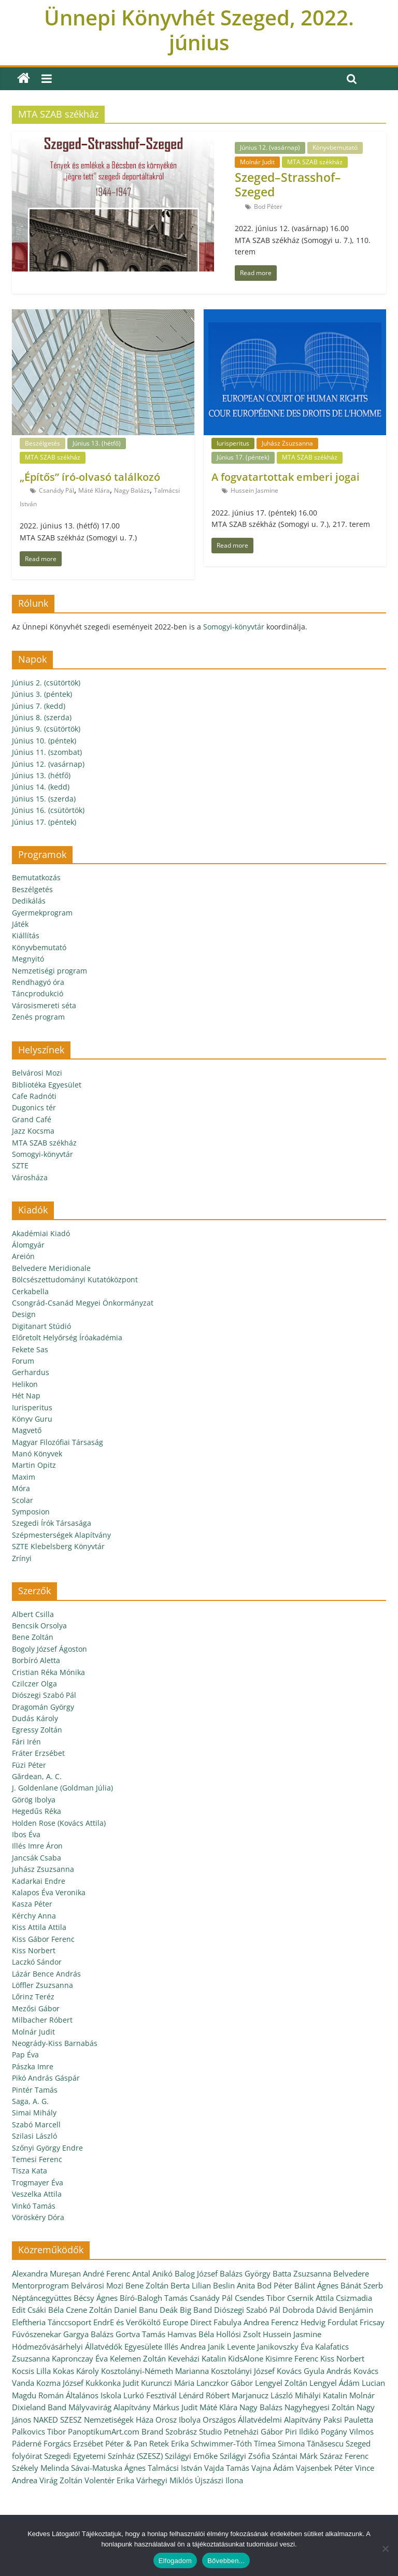 The height and width of the screenshot is (2576, 398). What do you see at coordinates (288, 184) in the screenshot?
I see `Szeged–Strasshof–Szeged` at bounding box center [288, 184].